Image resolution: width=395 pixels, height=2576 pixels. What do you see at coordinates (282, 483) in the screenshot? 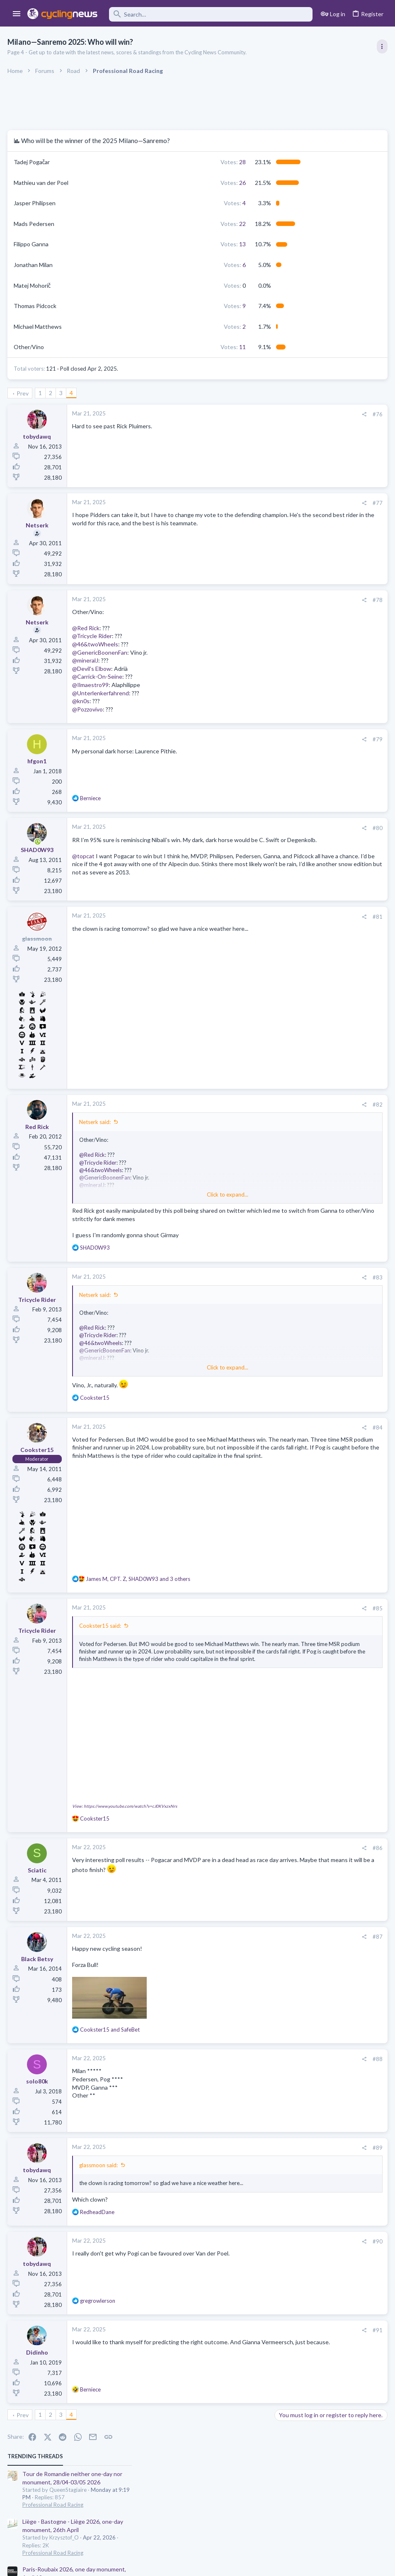
I see `Latest posts` at bounding box center [282, 483].